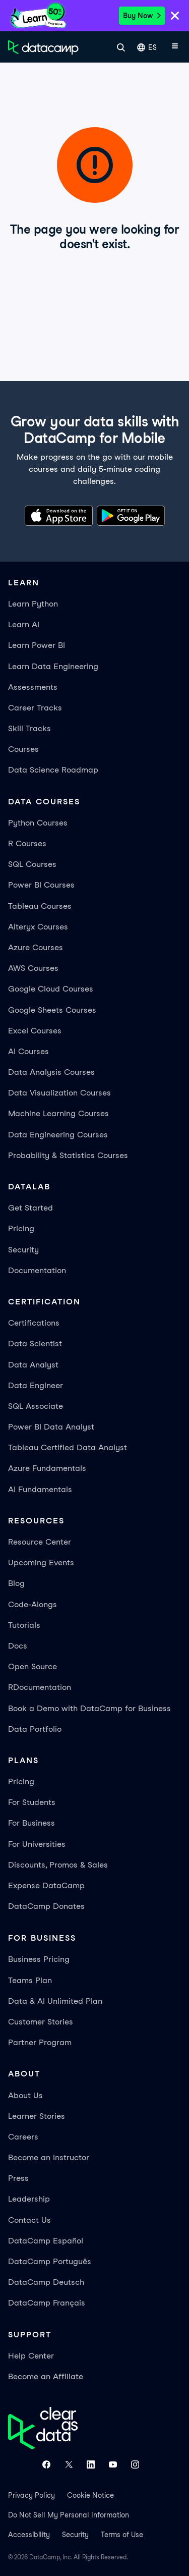 This screenshot has width=189, height=2576. What do you see at coordinates (33, 604) in the screenshot?
I see `Learn Python` at bounding box center [33, 604].